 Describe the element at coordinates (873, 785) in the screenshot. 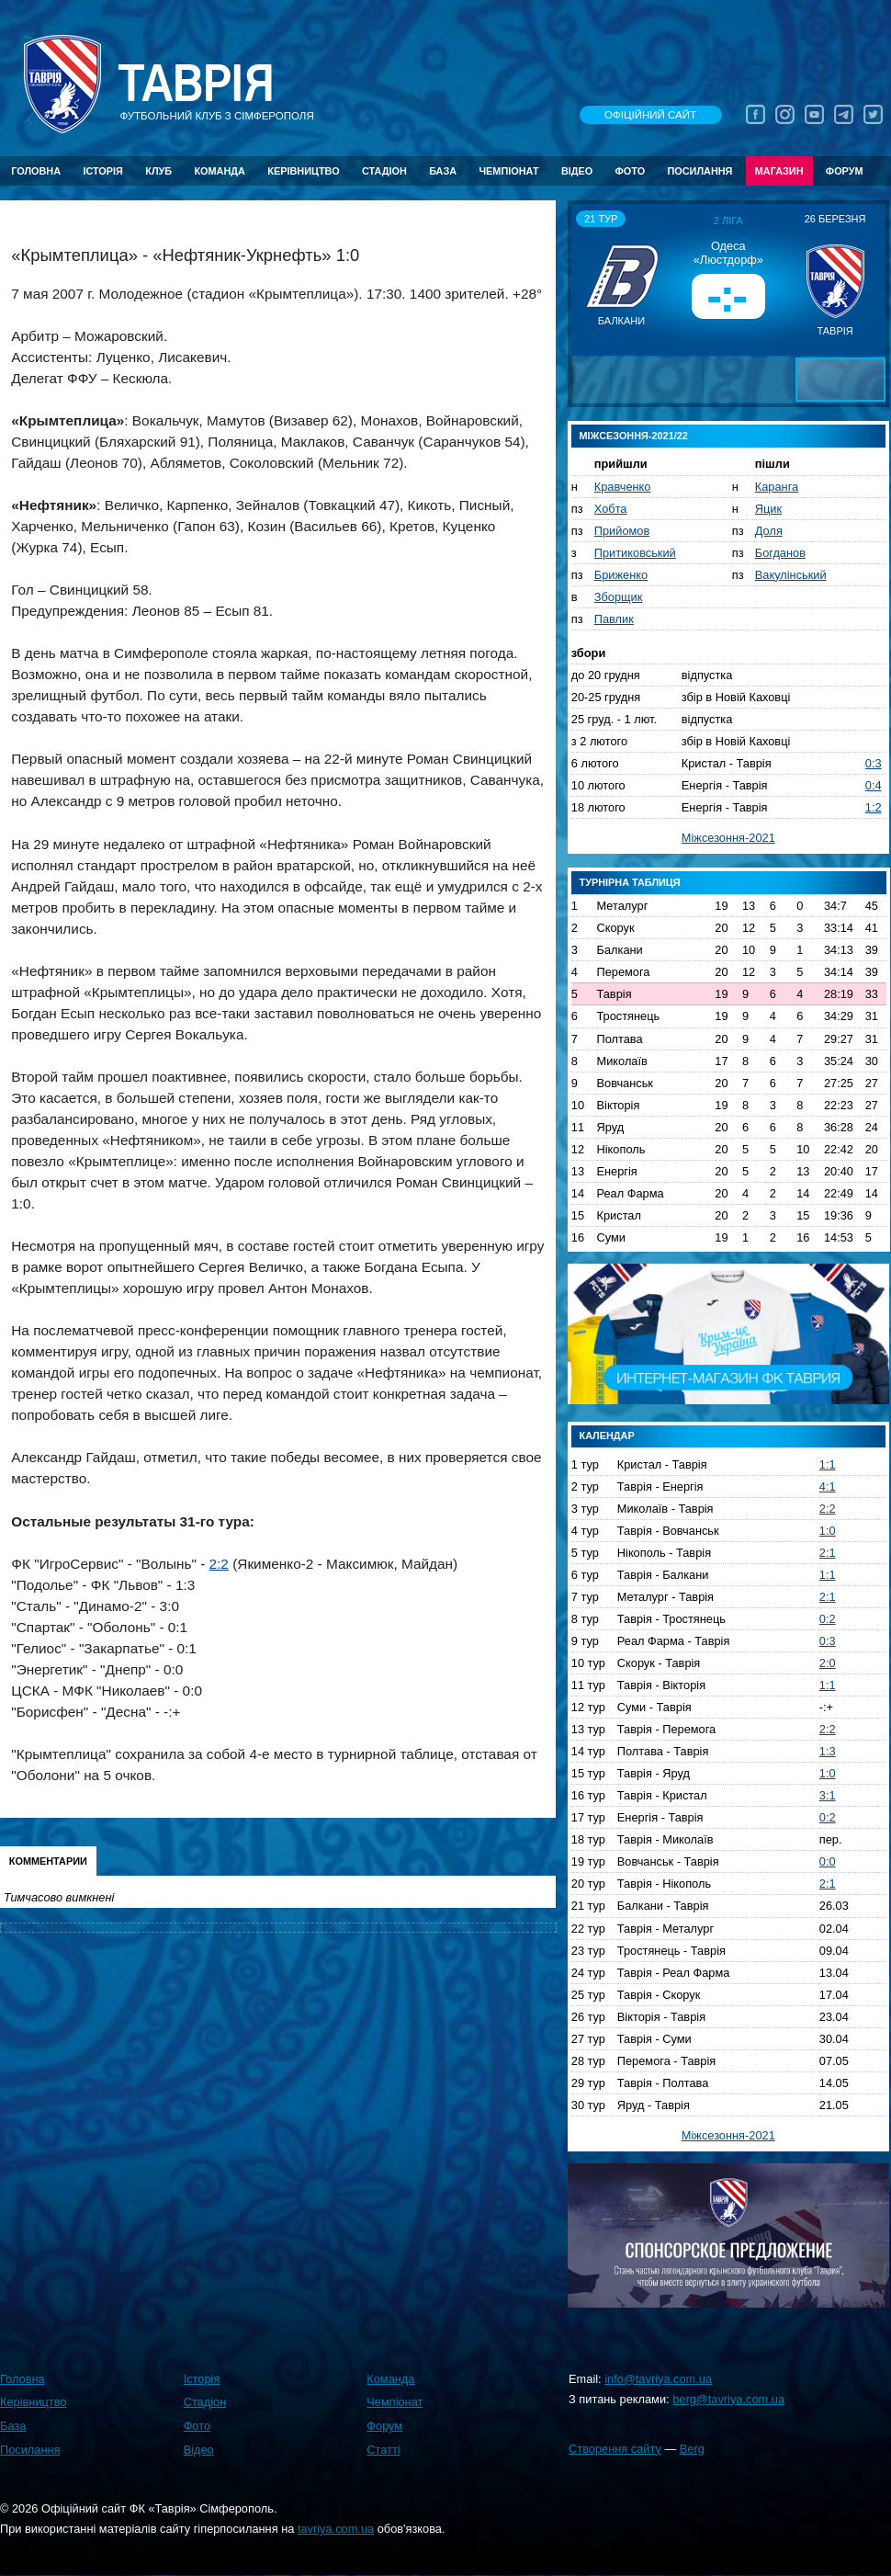

I see `0:4` at that location.